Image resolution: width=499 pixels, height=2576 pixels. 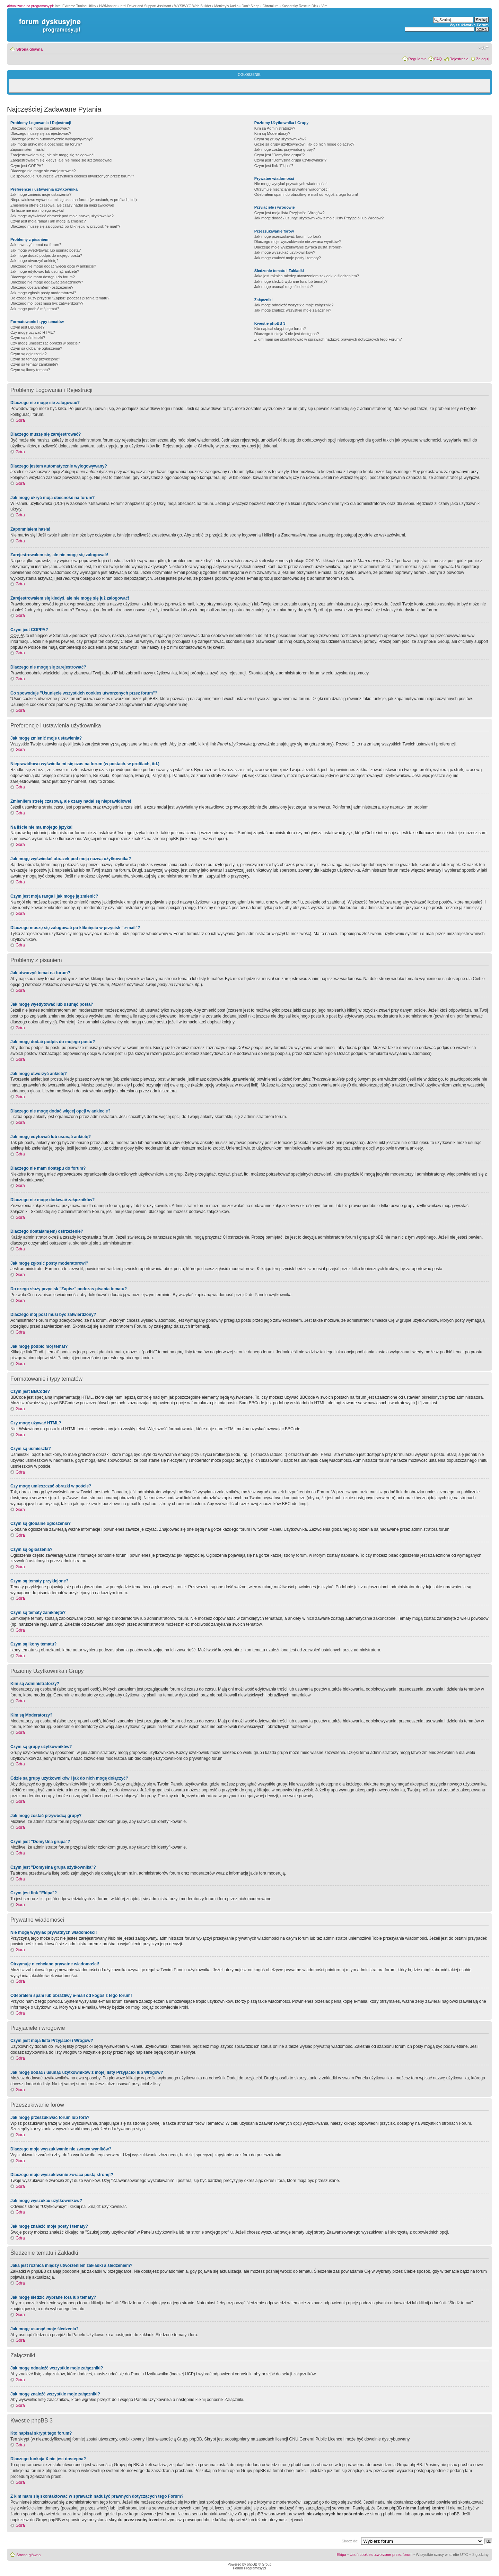 I want to click on Jak mogę śledzić wybrane fora lub tematy?, so click(x=290, y=281).